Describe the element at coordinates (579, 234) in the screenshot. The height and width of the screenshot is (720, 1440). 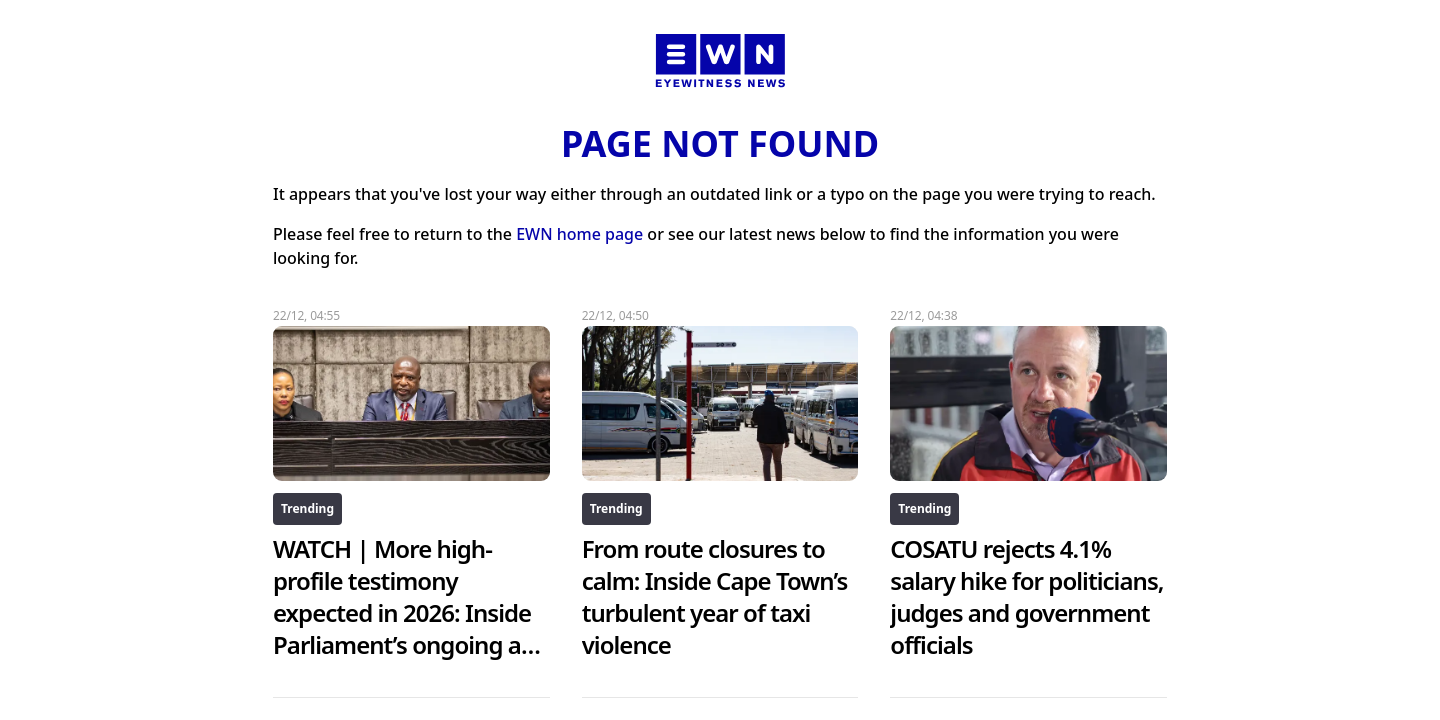
I see `EWN home page` at that location.